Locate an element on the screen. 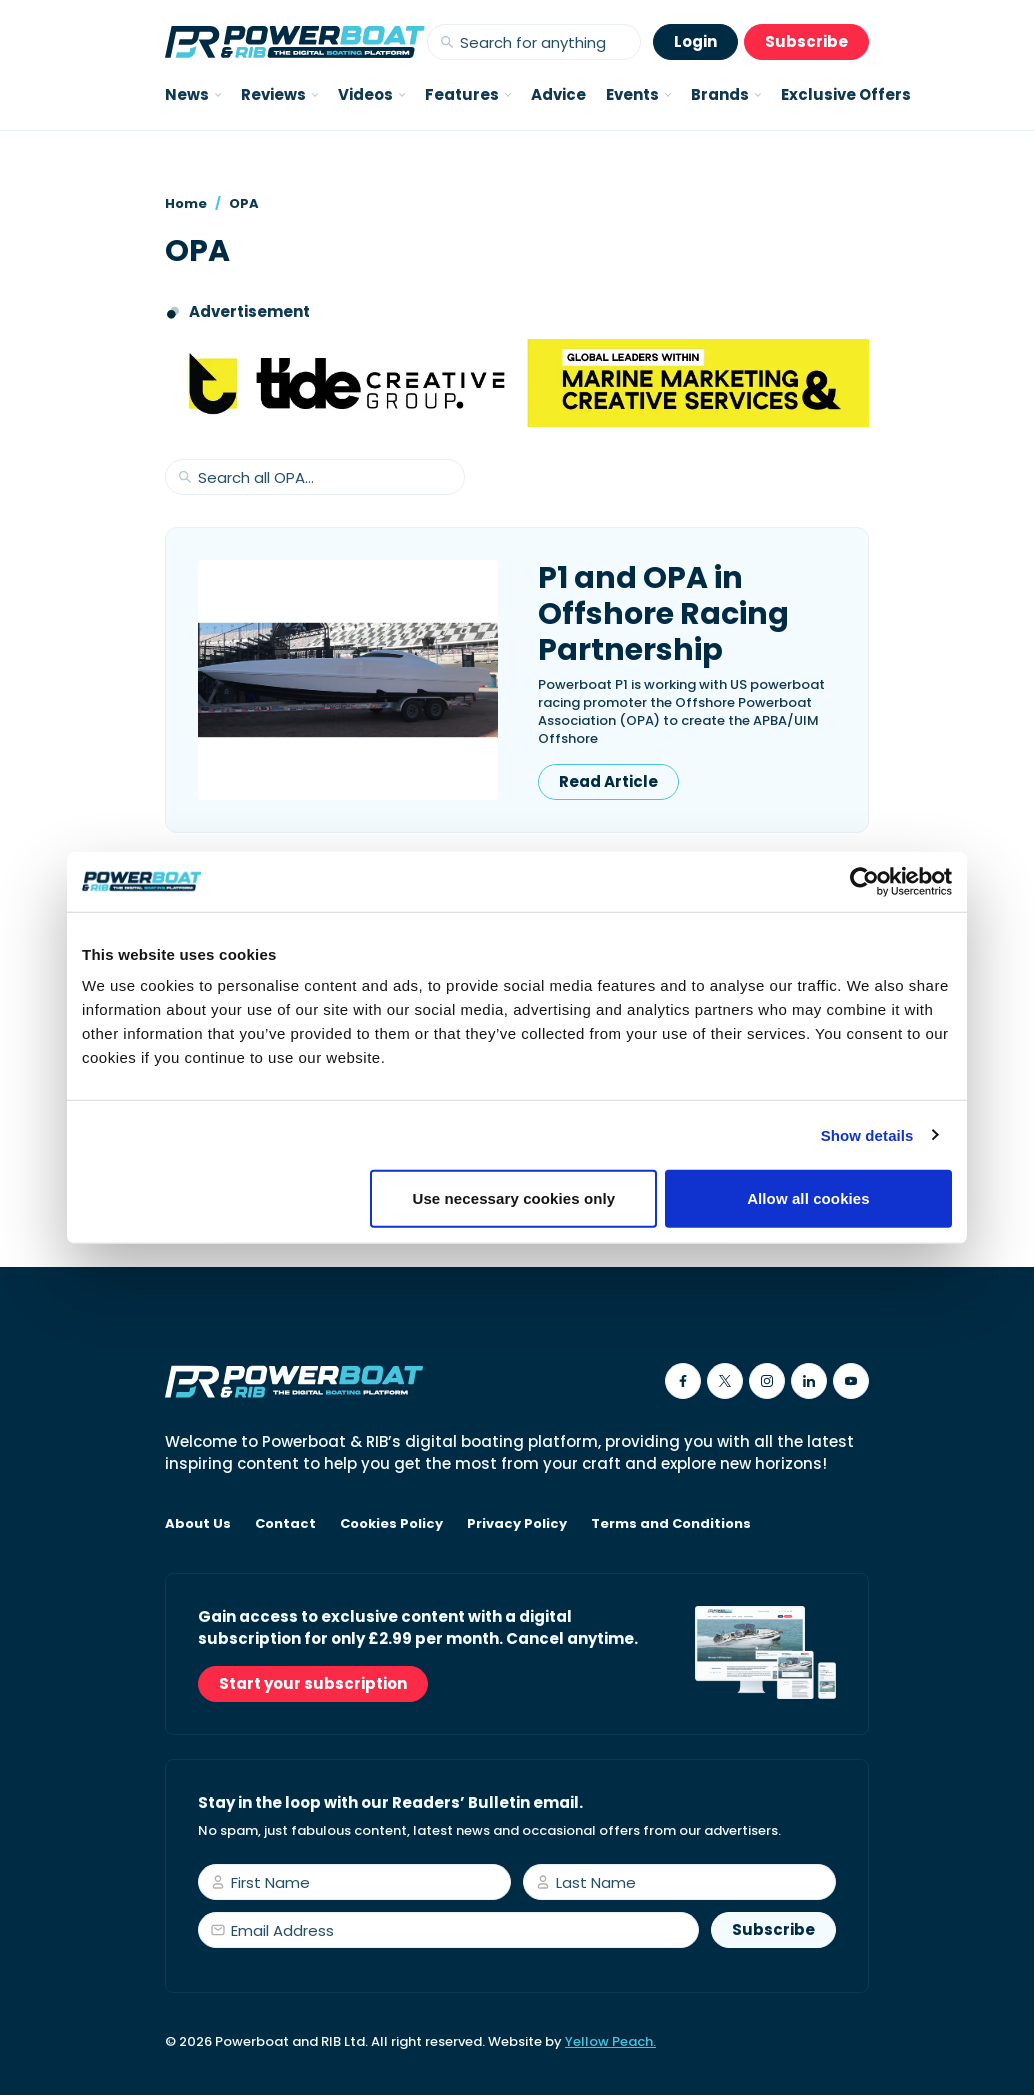 This screenshot has height=2095, width=1034. Cookies Policy is located at coordinates (391, 1524).